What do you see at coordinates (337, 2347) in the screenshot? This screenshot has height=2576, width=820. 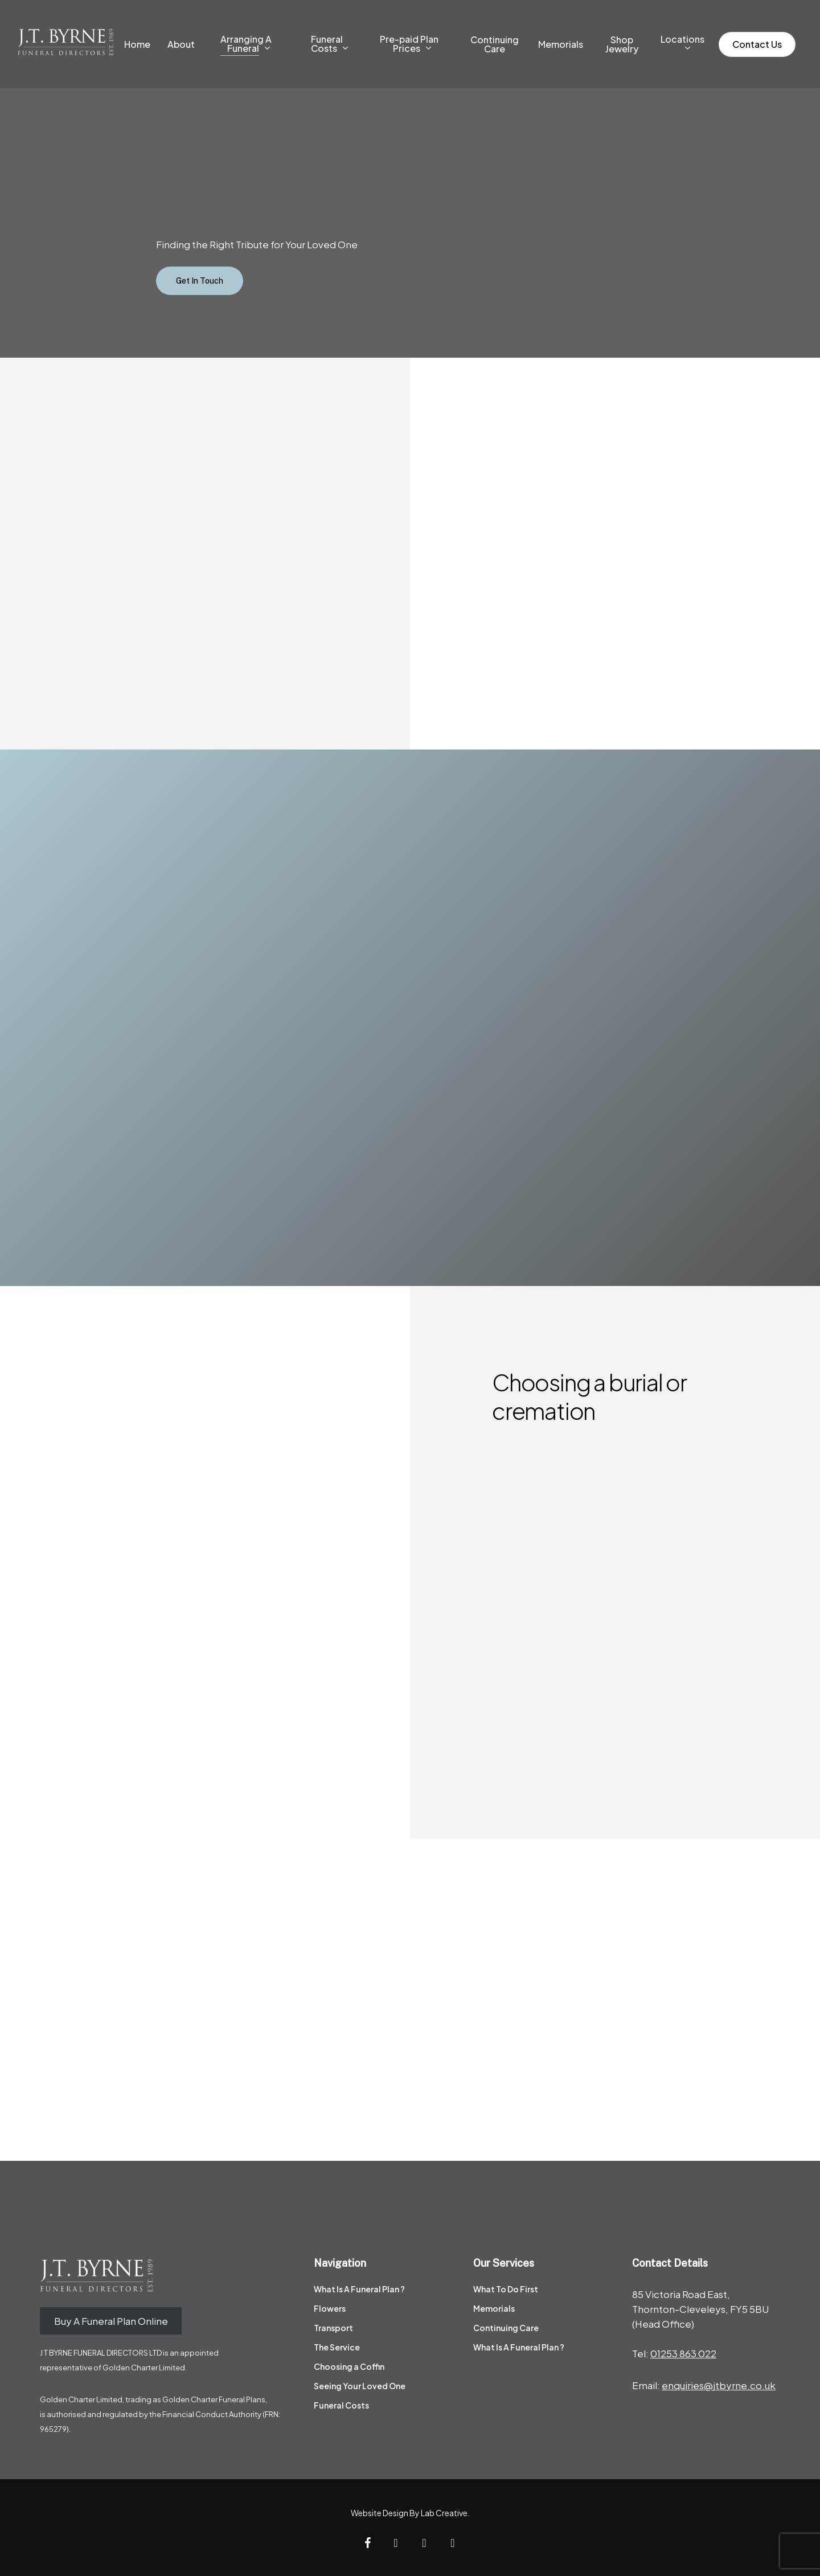 I see `The Service` at bounding box center [337, 2347].